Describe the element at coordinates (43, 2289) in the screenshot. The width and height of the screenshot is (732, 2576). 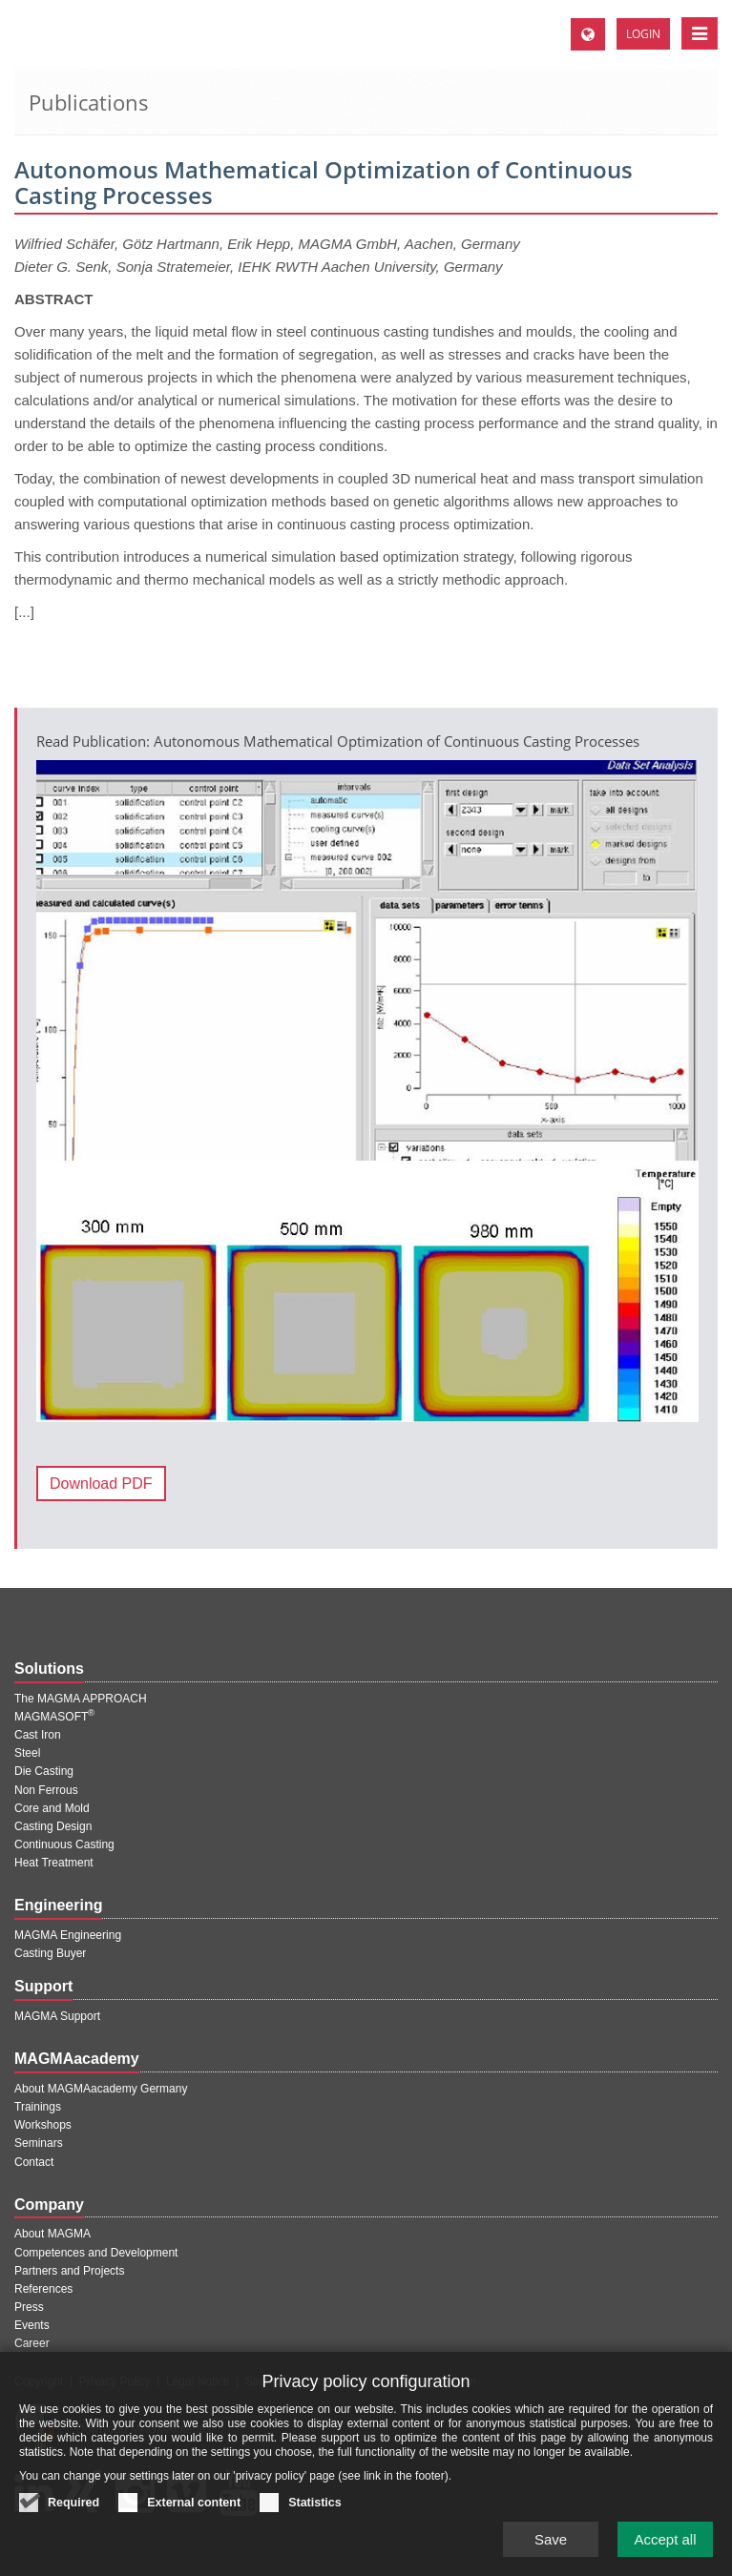
I see `References` at that location.